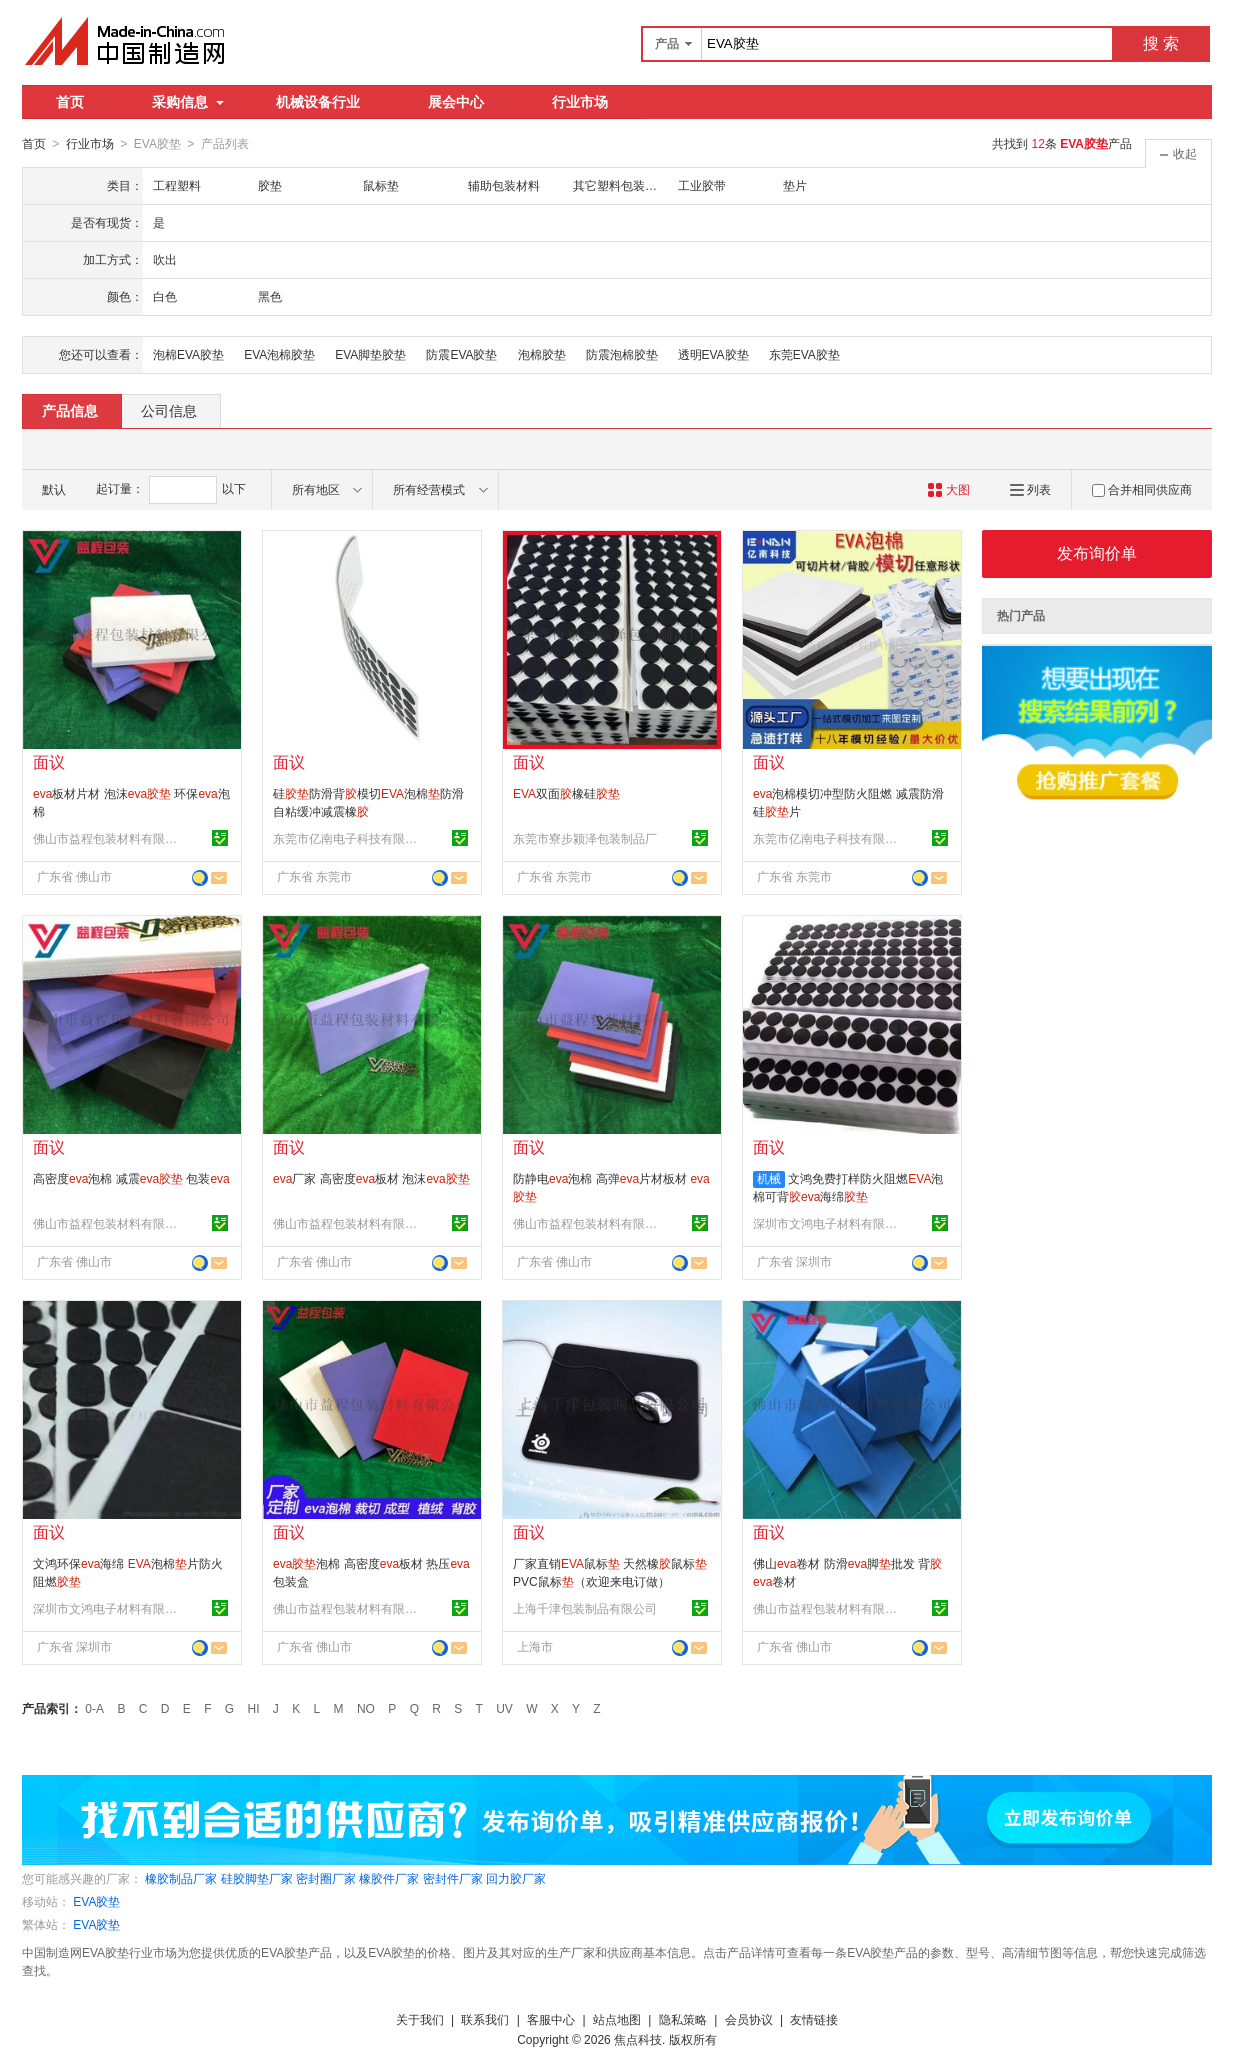 The image size is (1234, 2069). I want to click on 橡胶制品厂家, so click(181, 1878).